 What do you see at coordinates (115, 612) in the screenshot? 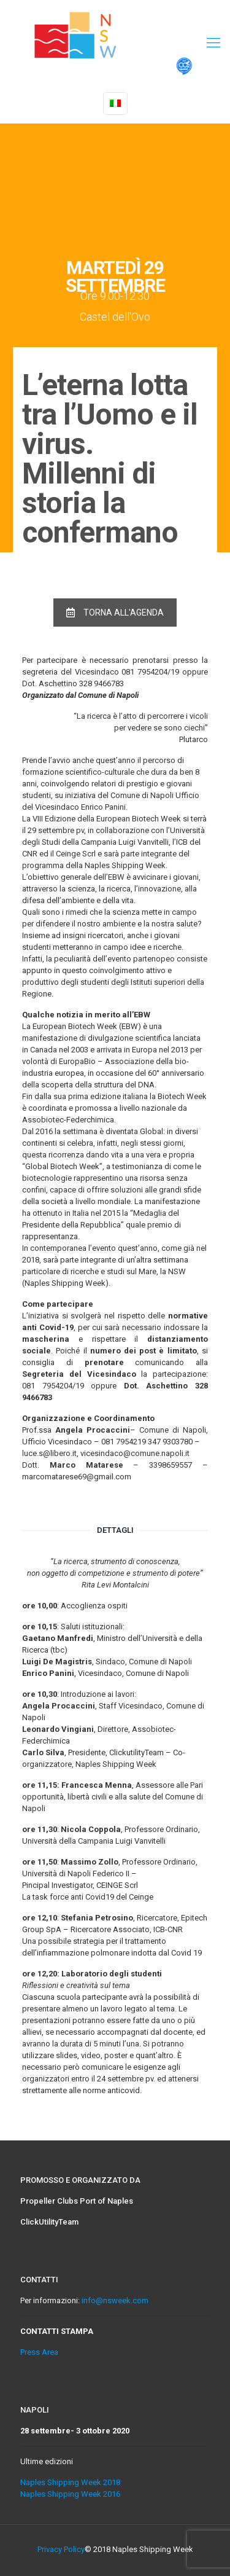
I see `TORNA ALL'AGENDA` at bounding box center [115, 612].